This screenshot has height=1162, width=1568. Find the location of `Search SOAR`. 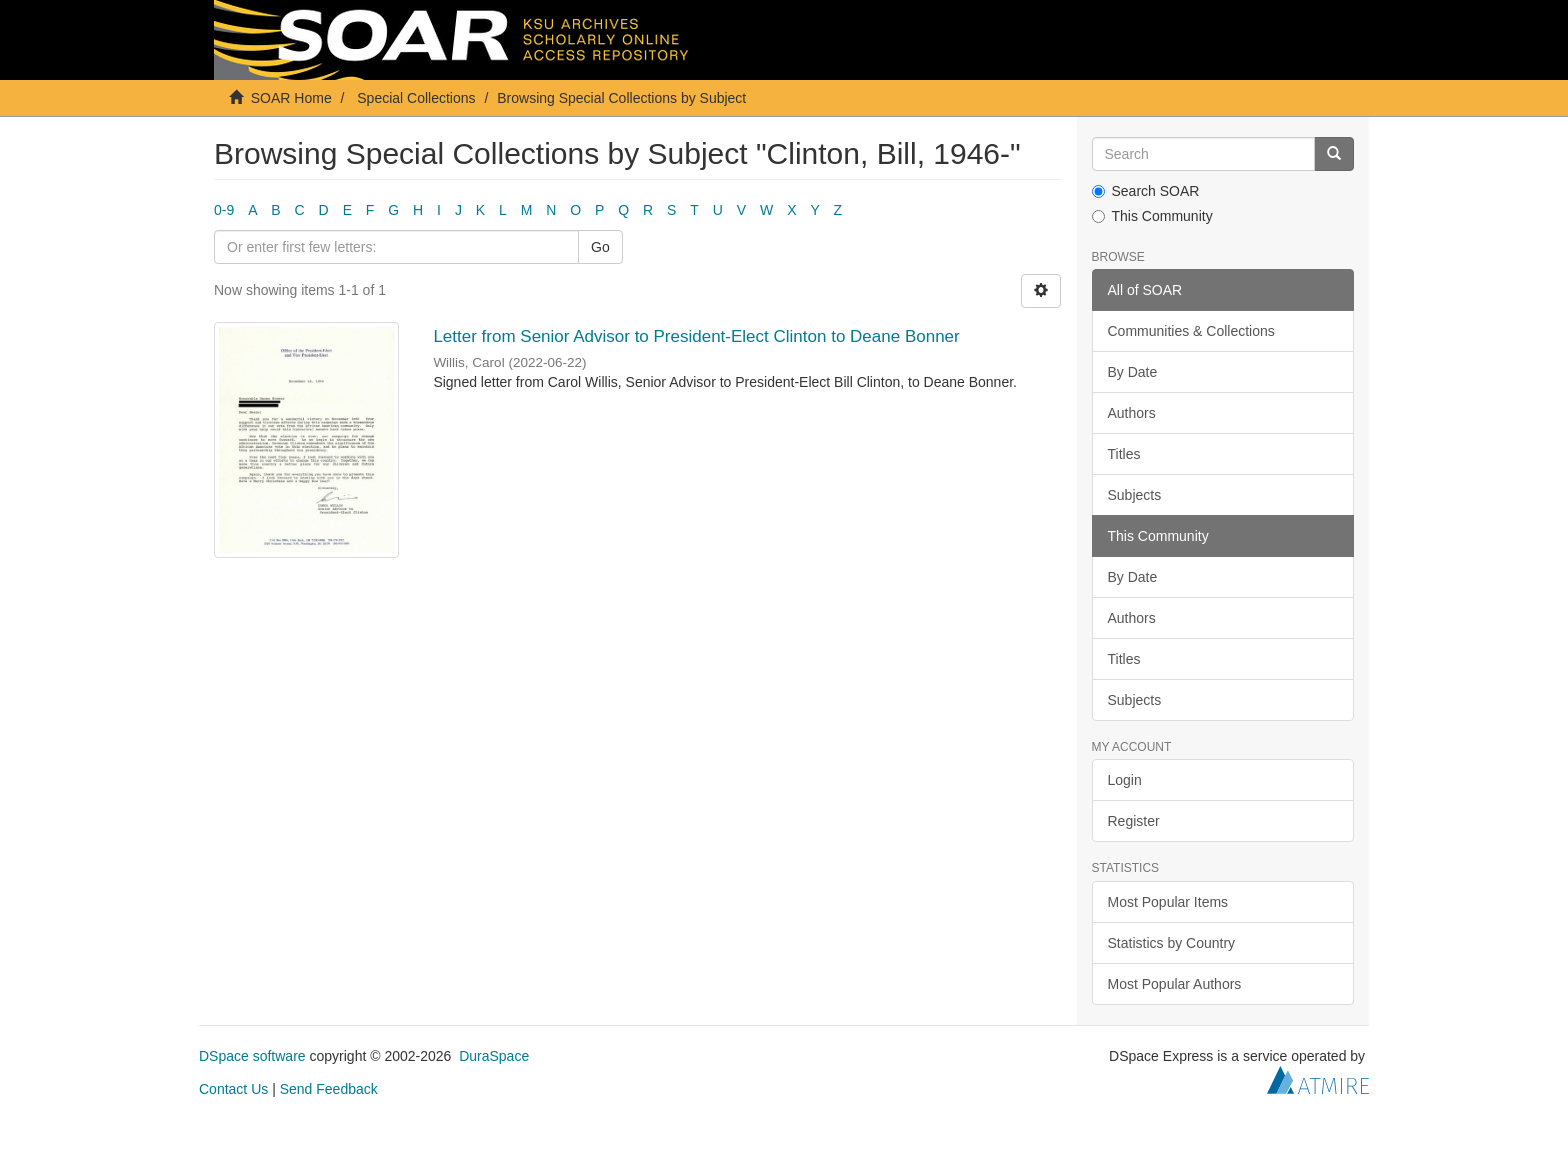

Search SOAR is located at coordinates (1146, 191).